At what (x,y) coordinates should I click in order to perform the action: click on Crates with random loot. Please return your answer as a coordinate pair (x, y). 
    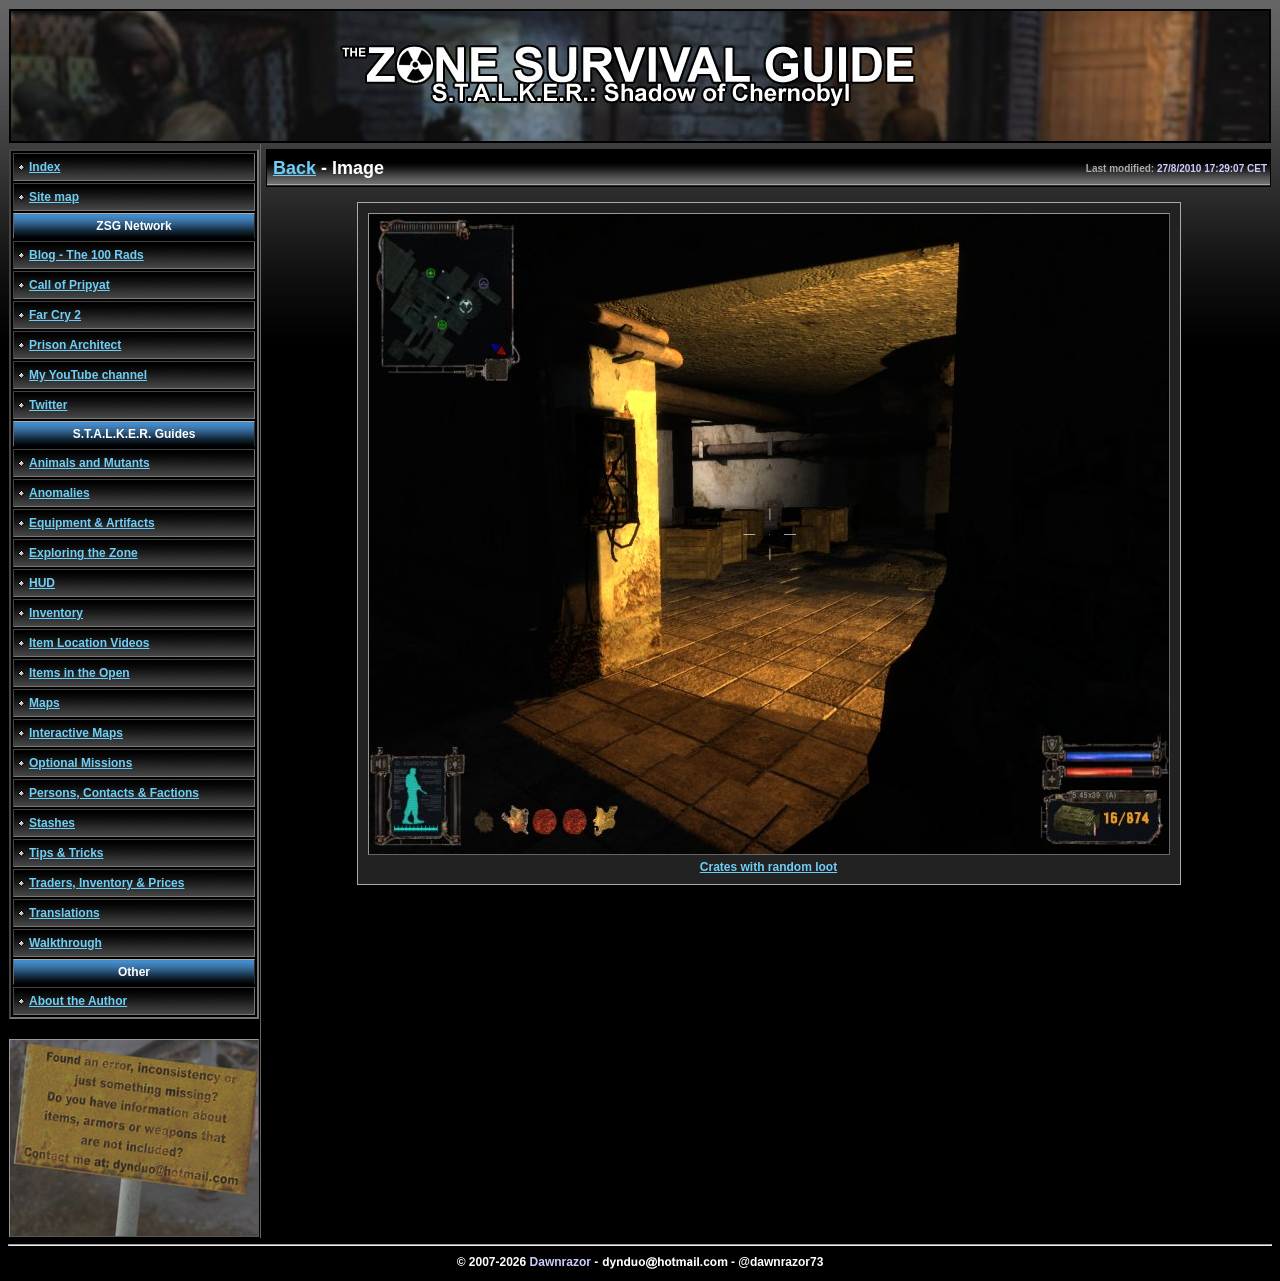
    Looking at the image, I should click on (769, 861).